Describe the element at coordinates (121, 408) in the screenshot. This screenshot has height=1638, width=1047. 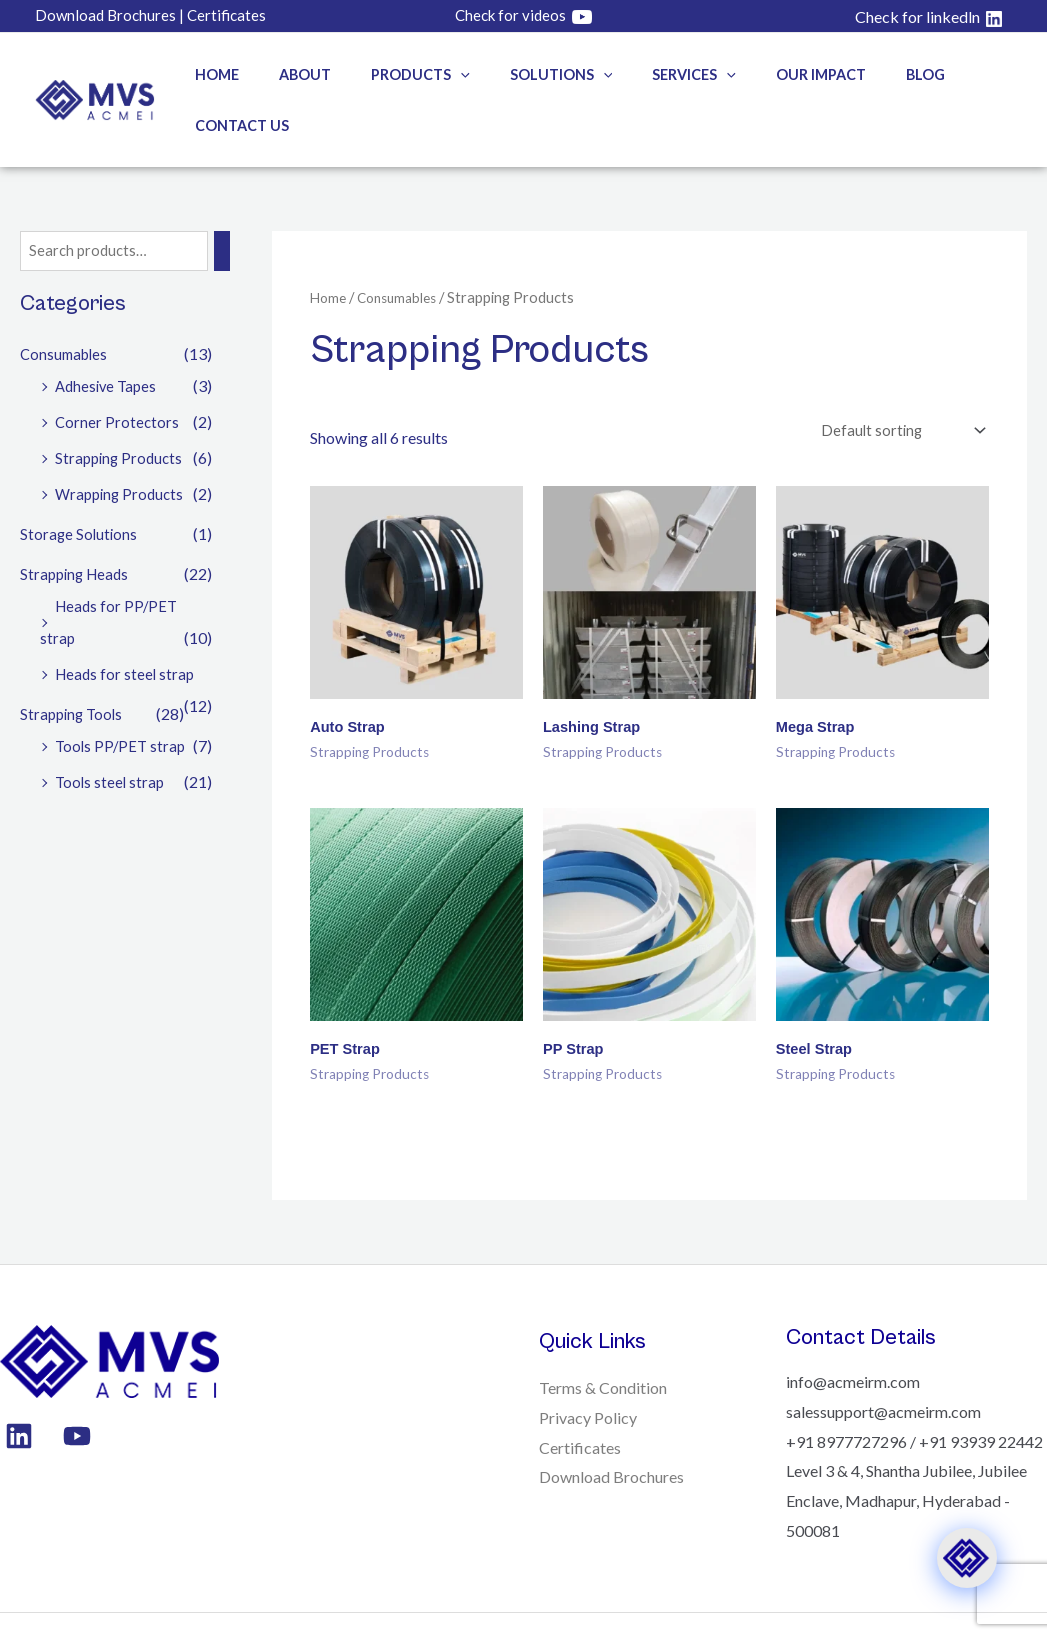
I see `Strapping Products` at that location.